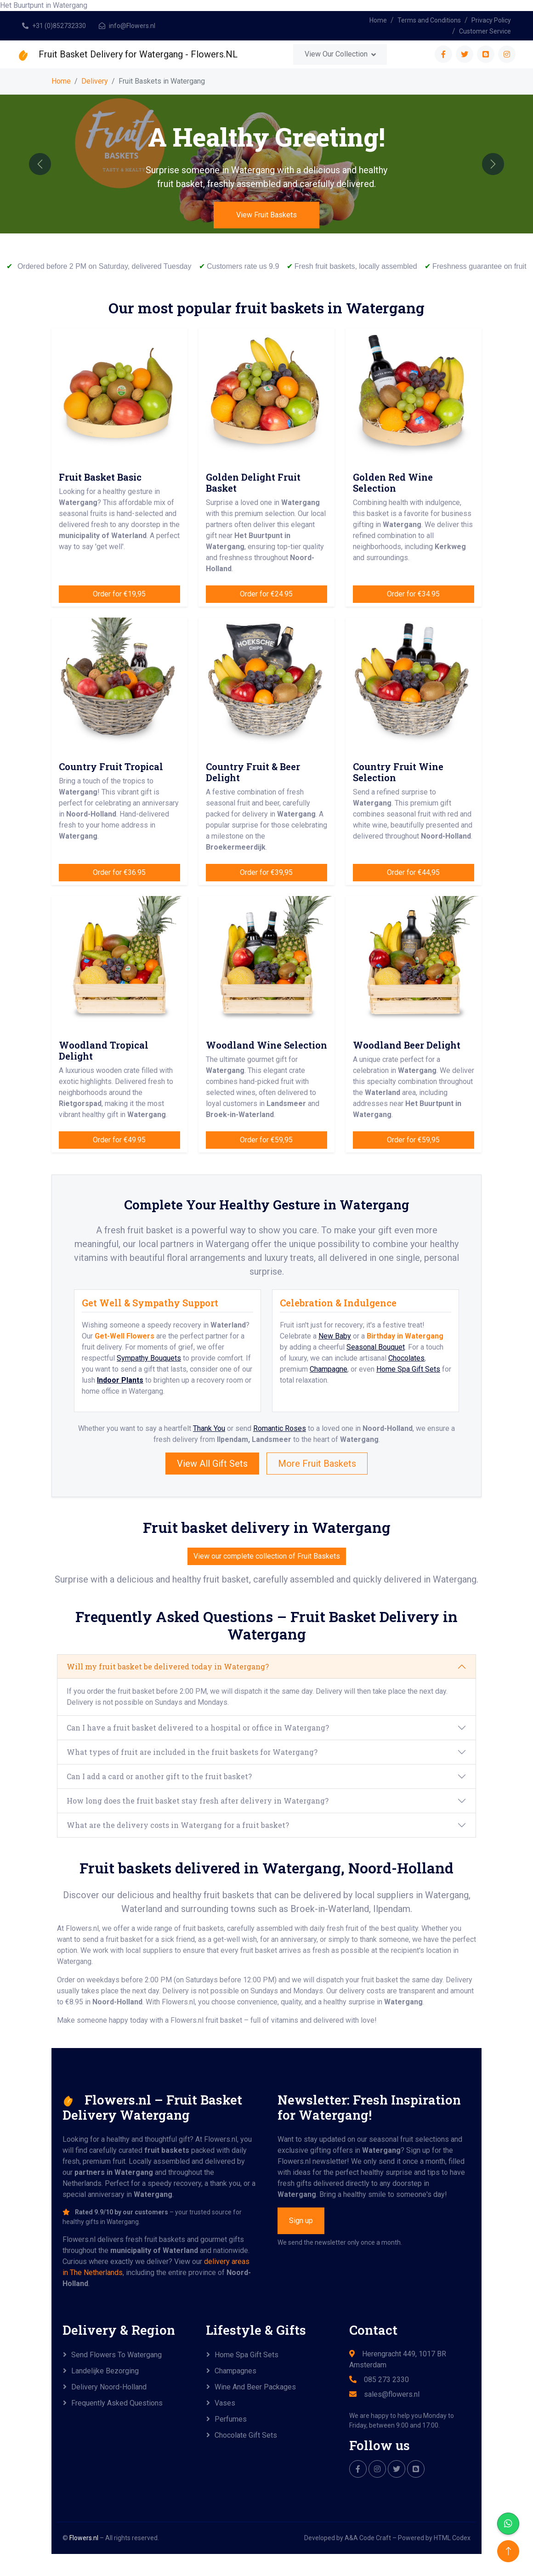 The image size is (533, 2576). I want to click on Get-Well Flowers, so click(124, 1336).